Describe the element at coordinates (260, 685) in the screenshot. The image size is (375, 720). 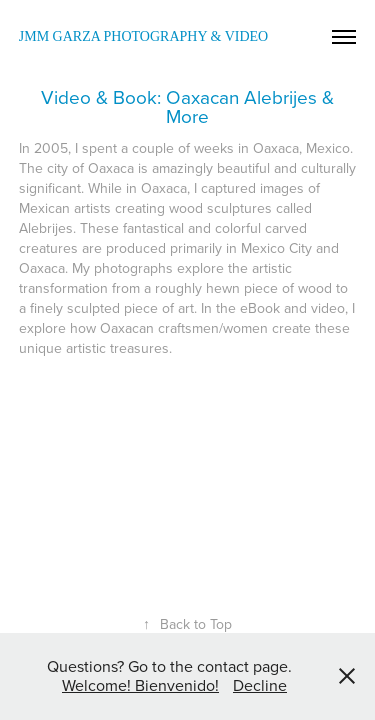
I see `Decline` at that location.